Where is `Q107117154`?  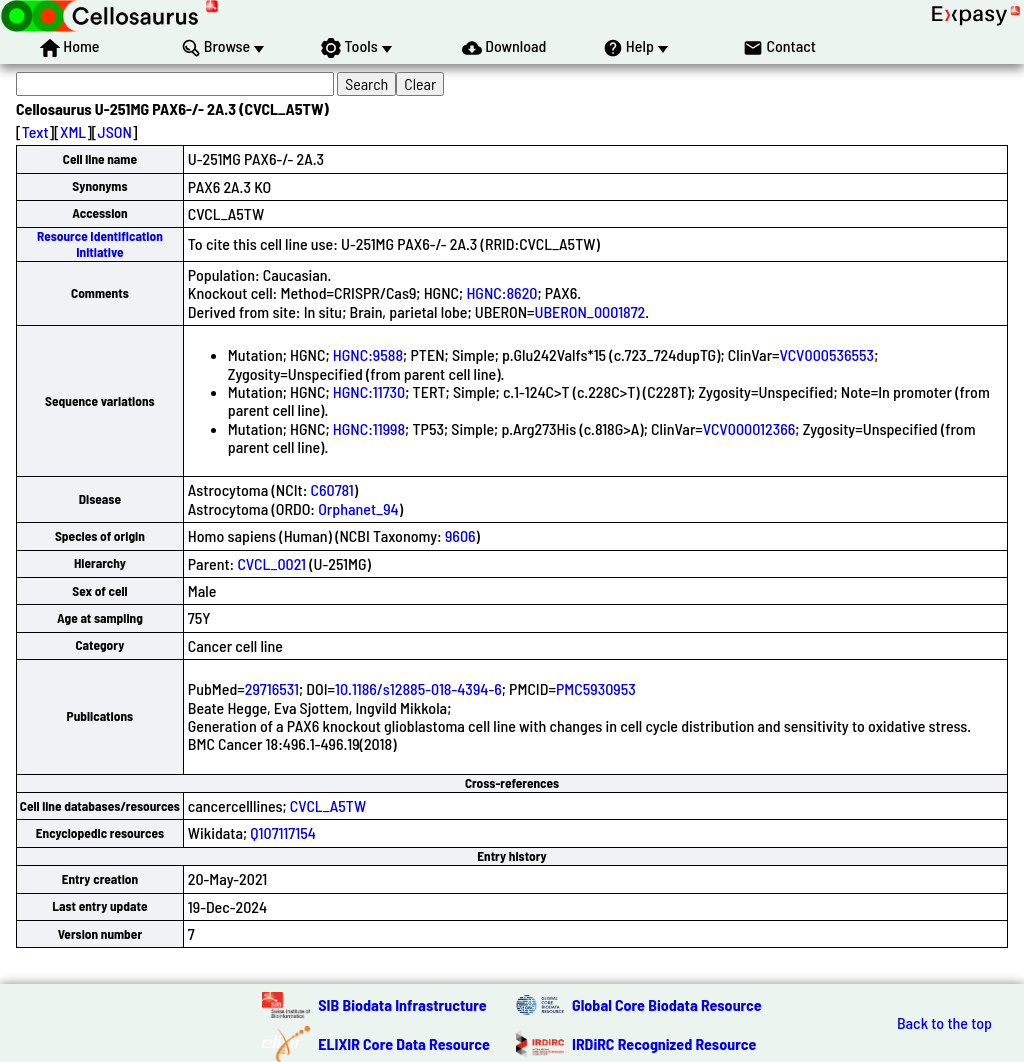 Q107117154 is located at coordinates (282, 832).